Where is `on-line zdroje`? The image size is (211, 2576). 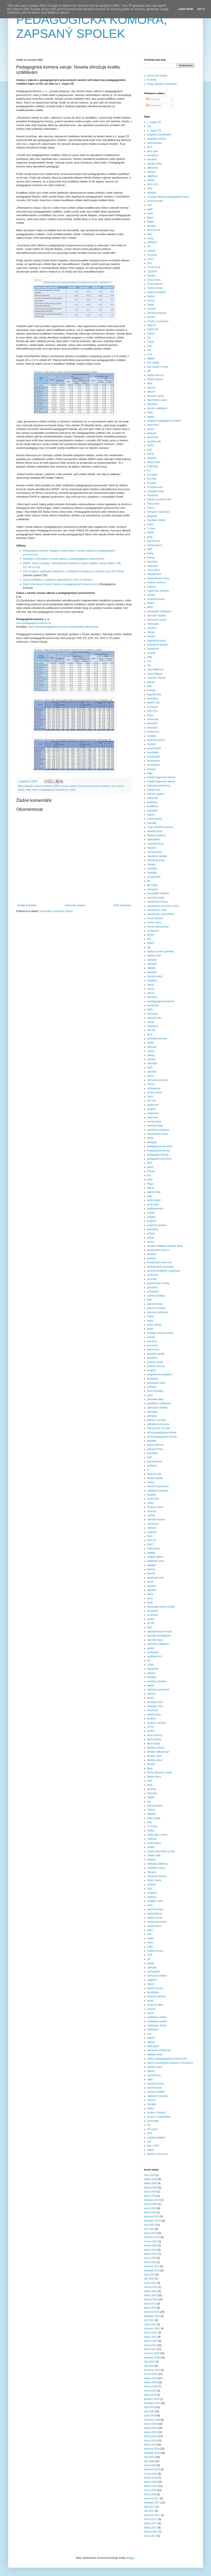
on-line zdroje is located at coordinates (154, 1092).